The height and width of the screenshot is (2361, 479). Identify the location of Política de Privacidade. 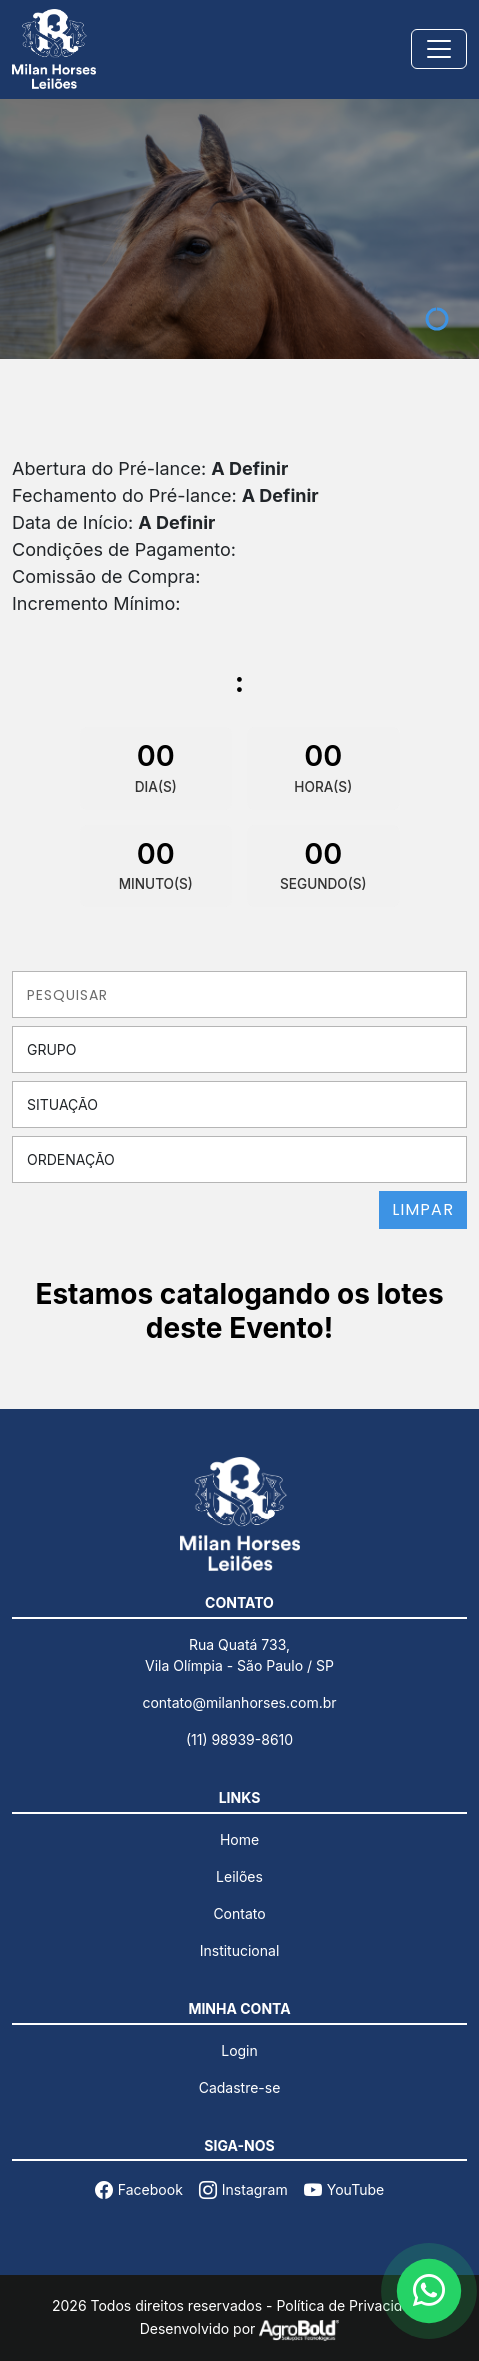
(351, 2305).